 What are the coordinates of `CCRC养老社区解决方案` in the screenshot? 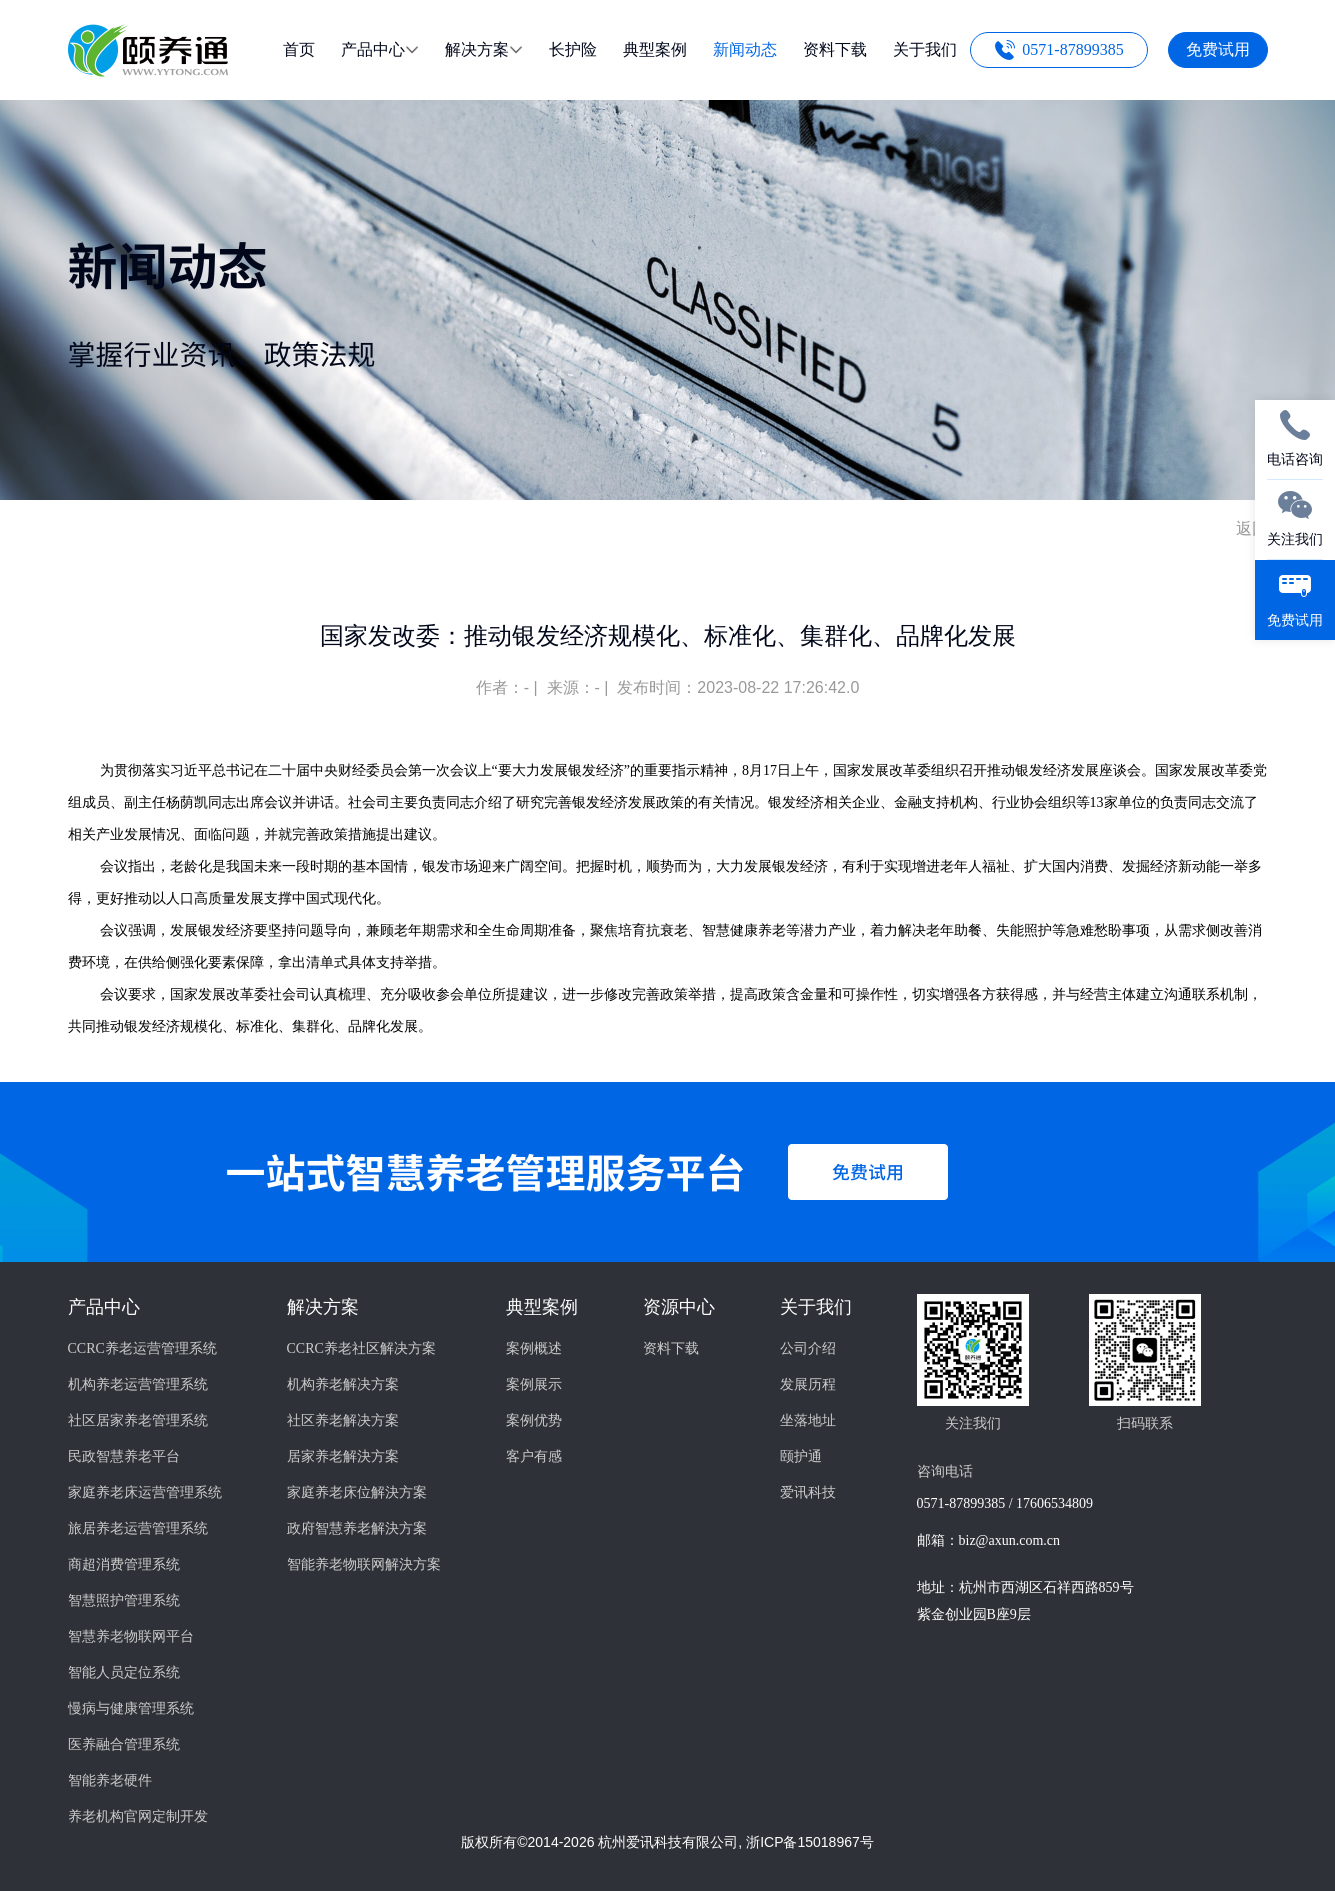 It's located at (361, 1348).